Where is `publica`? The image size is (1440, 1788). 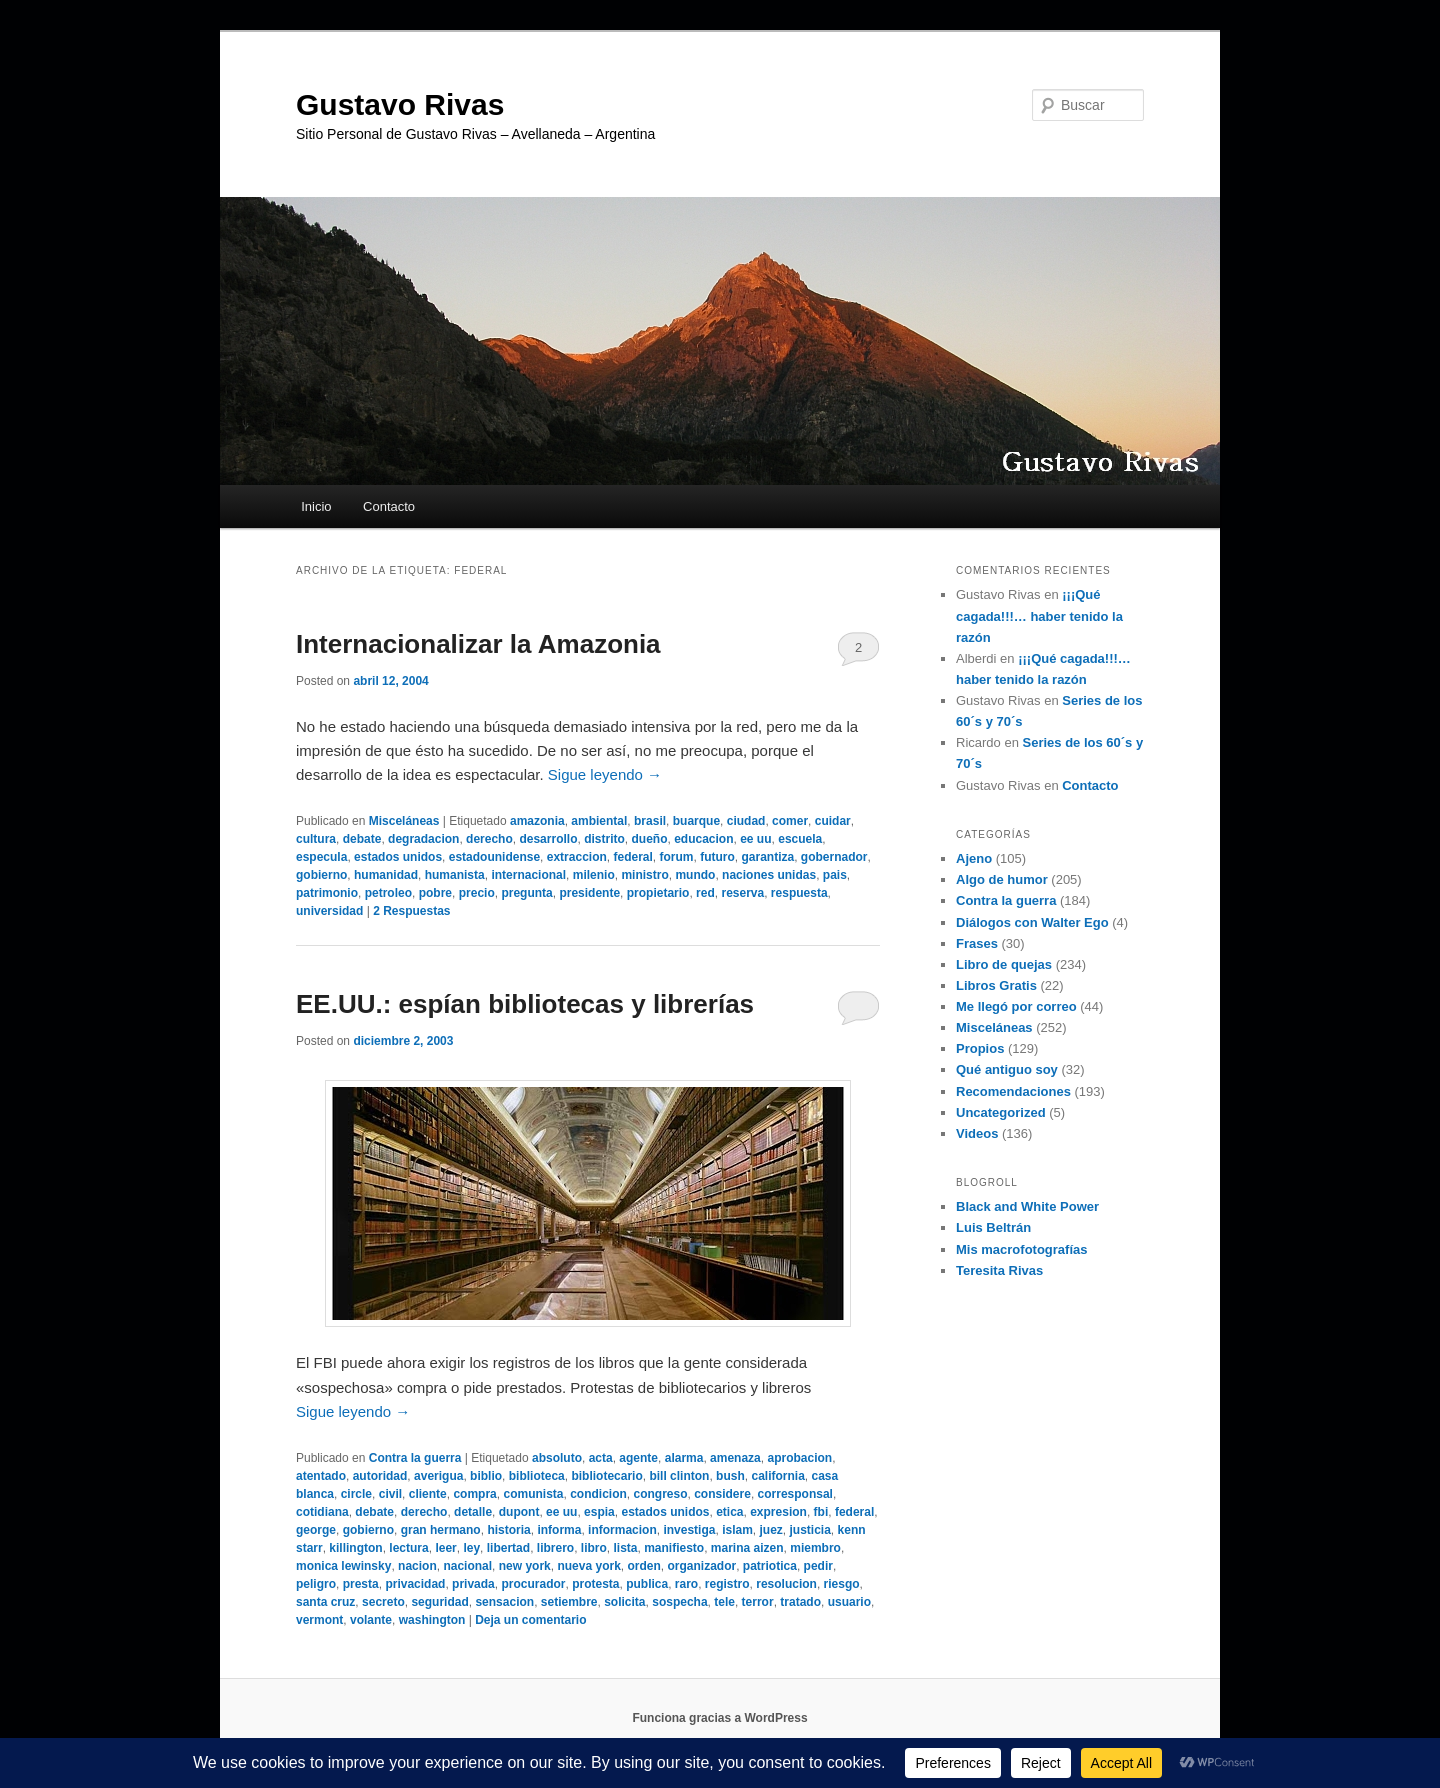 publica is located at coordinates (647, 1584).